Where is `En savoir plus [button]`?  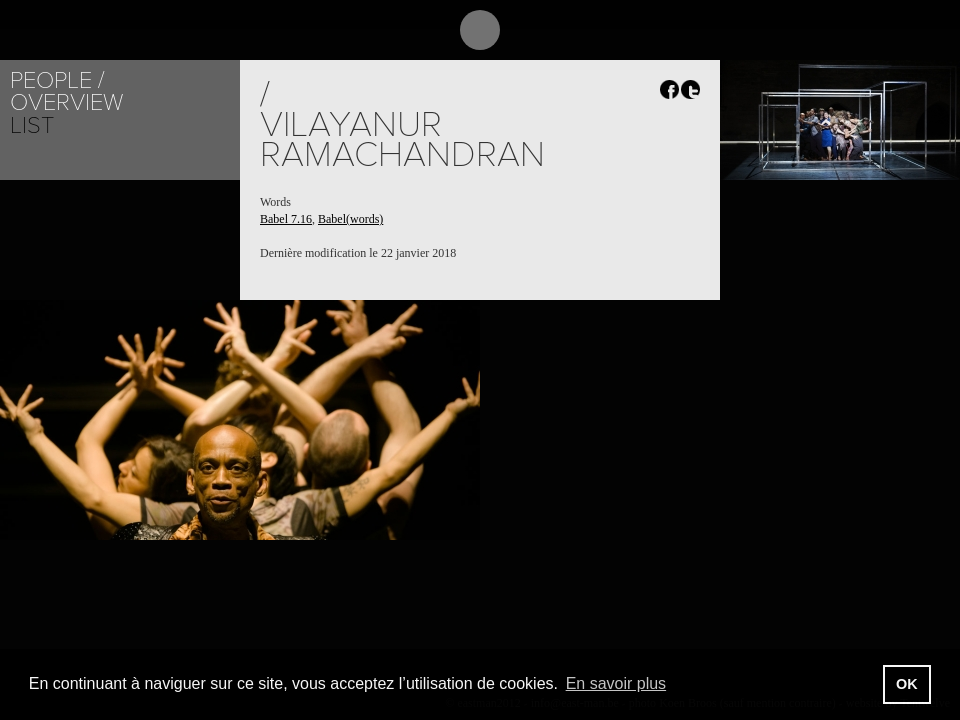
En savoir plus [button] is located at coordinates (616, 683).